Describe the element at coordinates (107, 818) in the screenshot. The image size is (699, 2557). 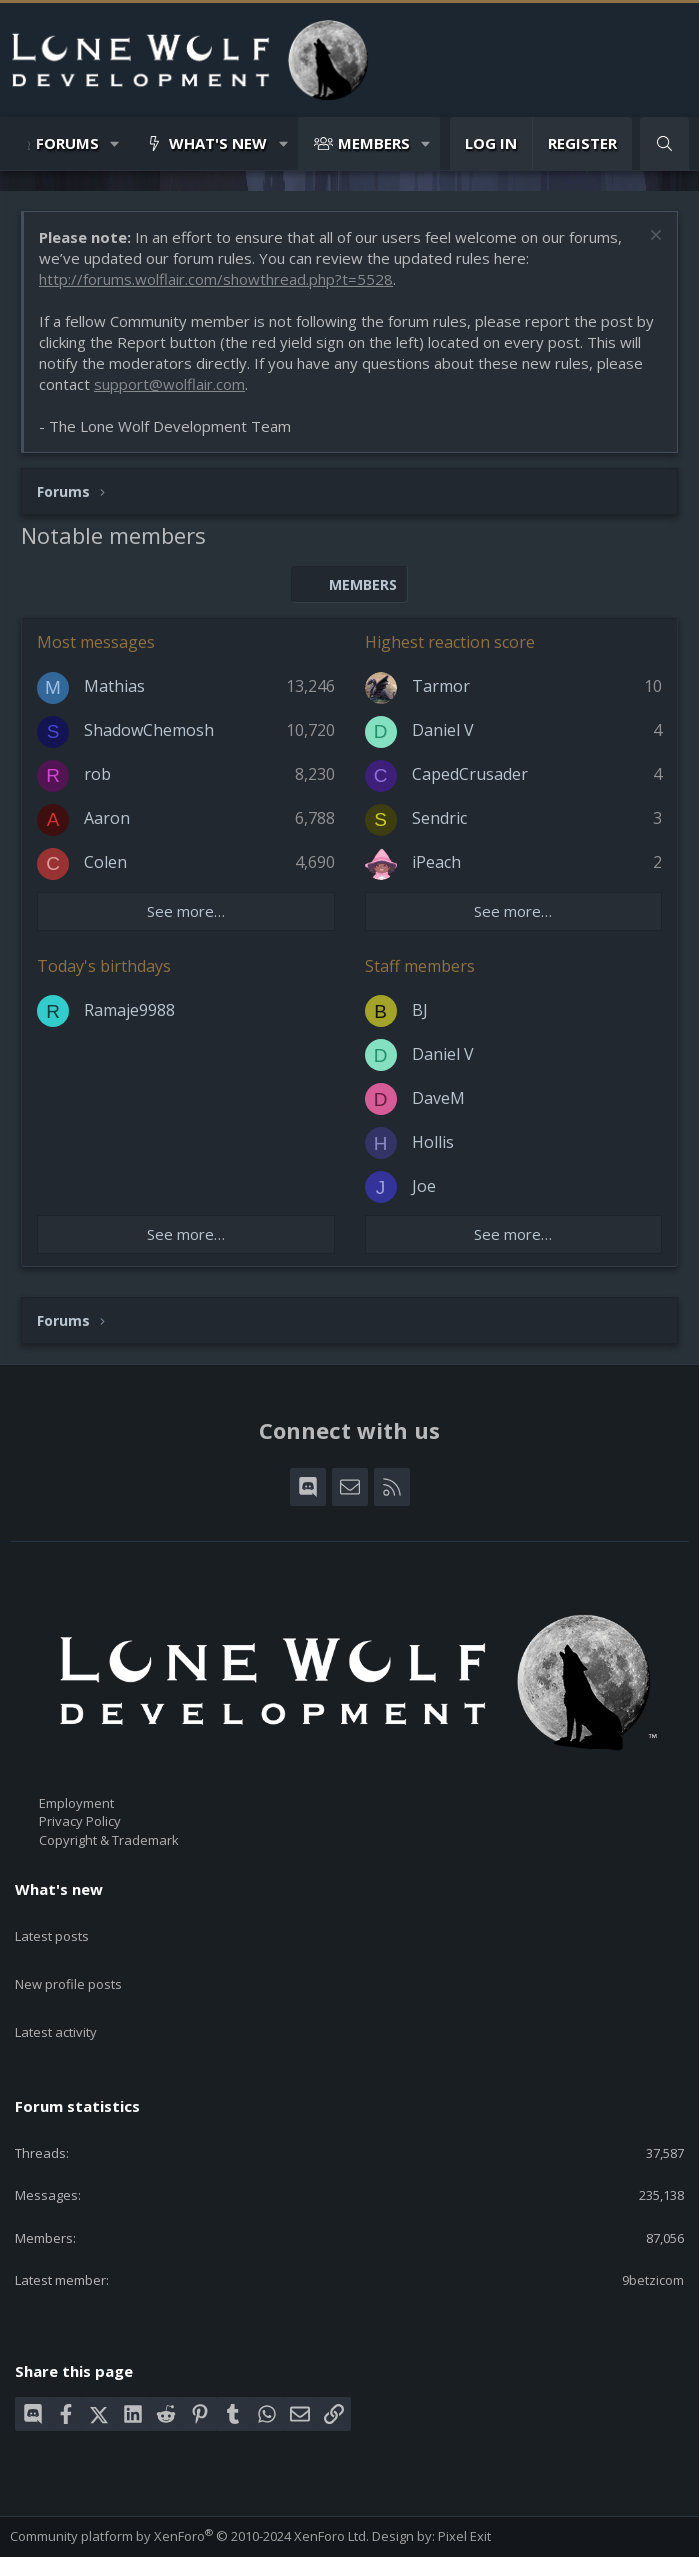
I see `Aaron` at that location.